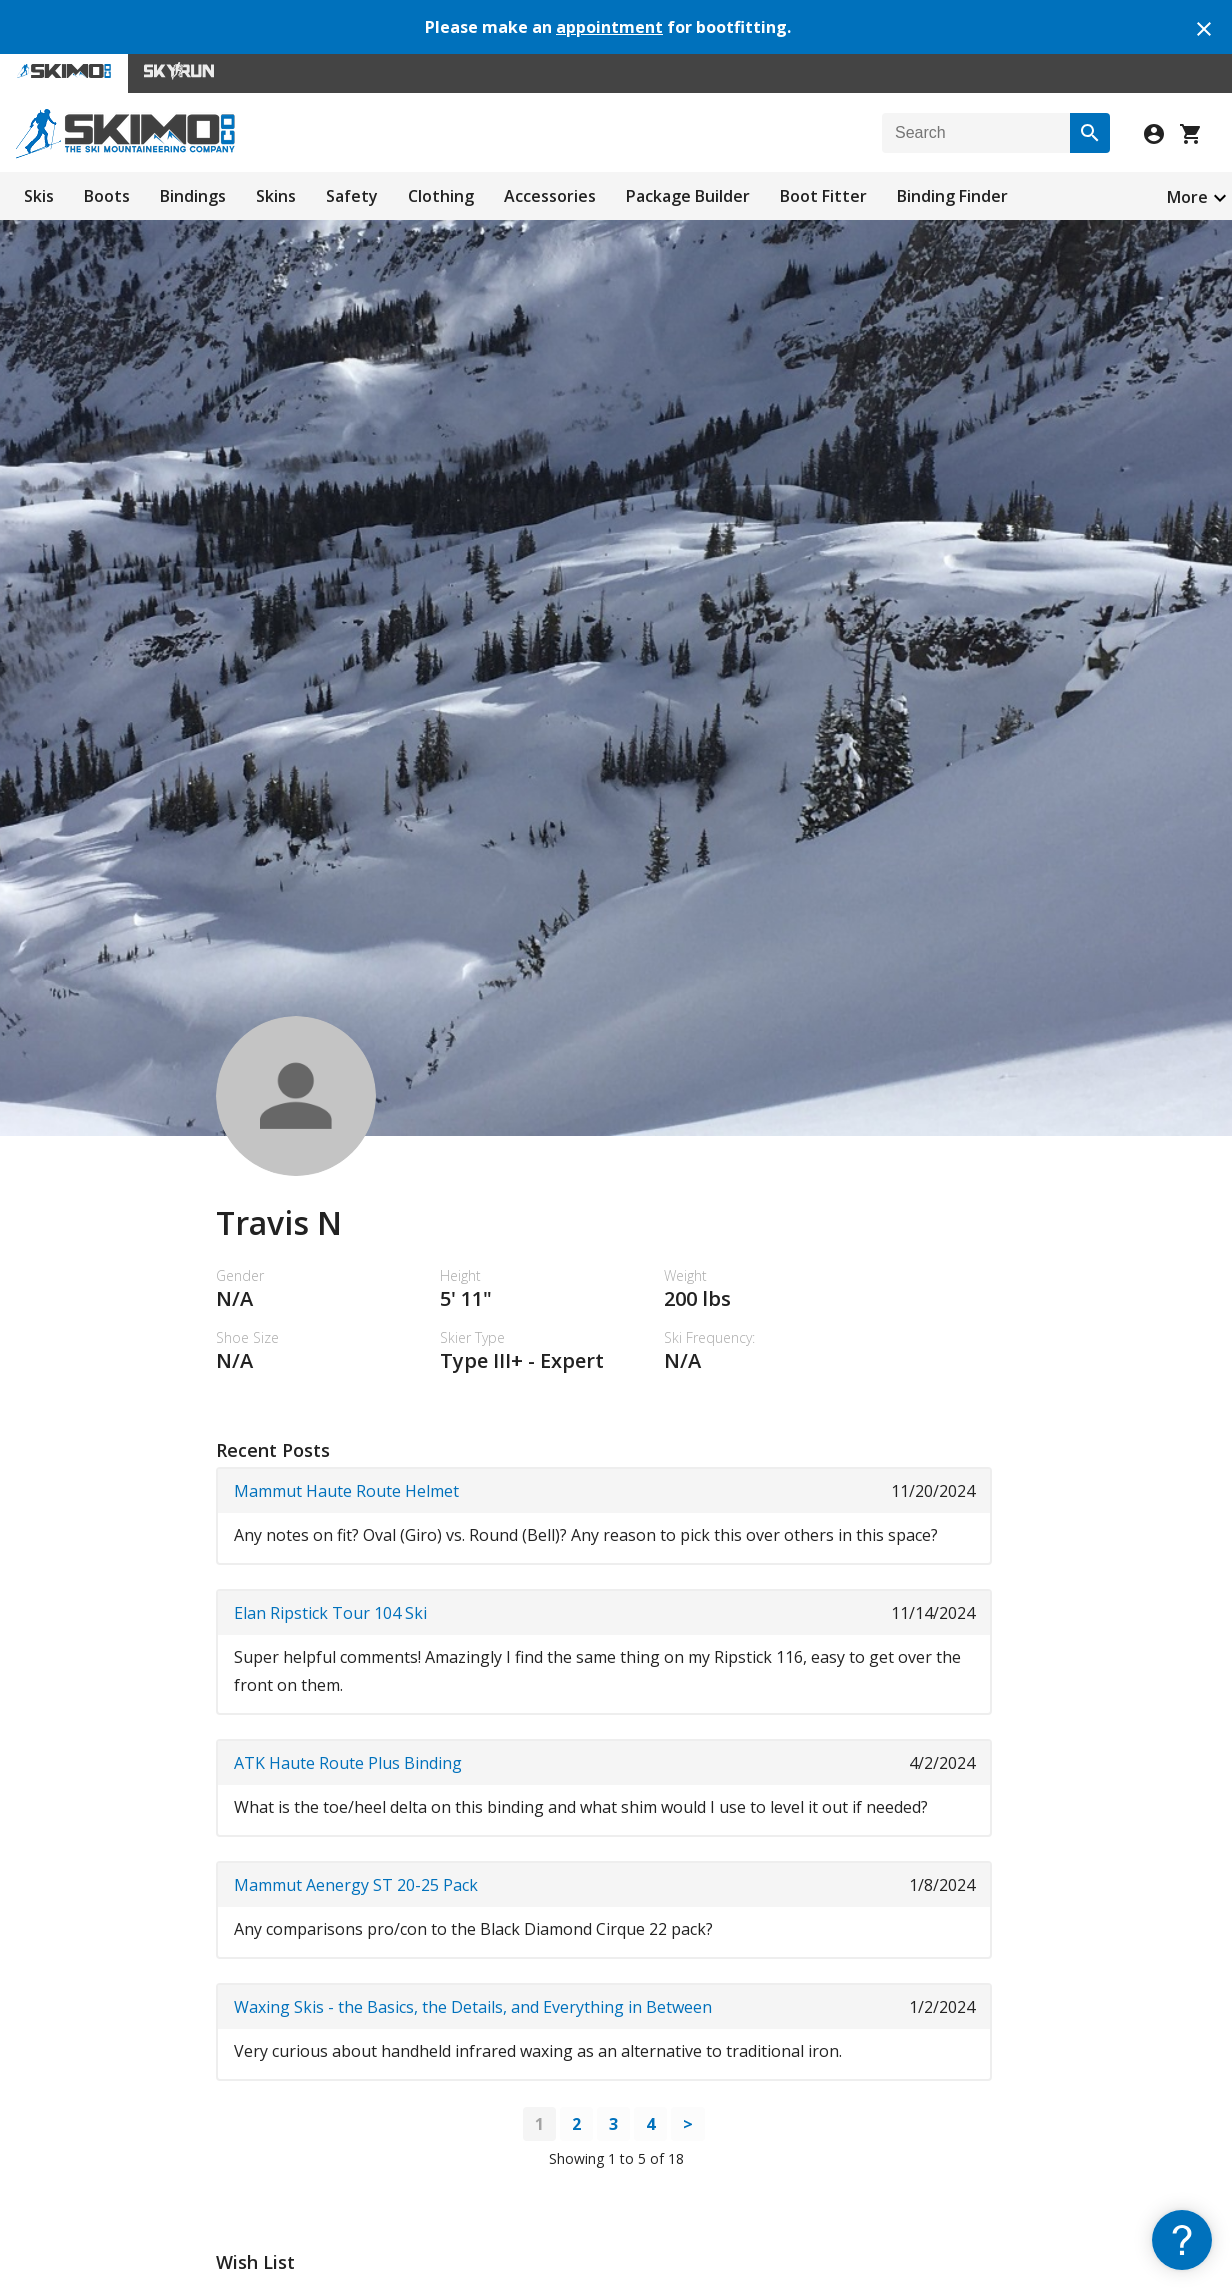 Image resolution: width=1232 pixels, height=2290 pixels. Describe the element at coordinates (346, 1491) in the screenshot. I see `Mammut Haute Route Helmet` at that location.